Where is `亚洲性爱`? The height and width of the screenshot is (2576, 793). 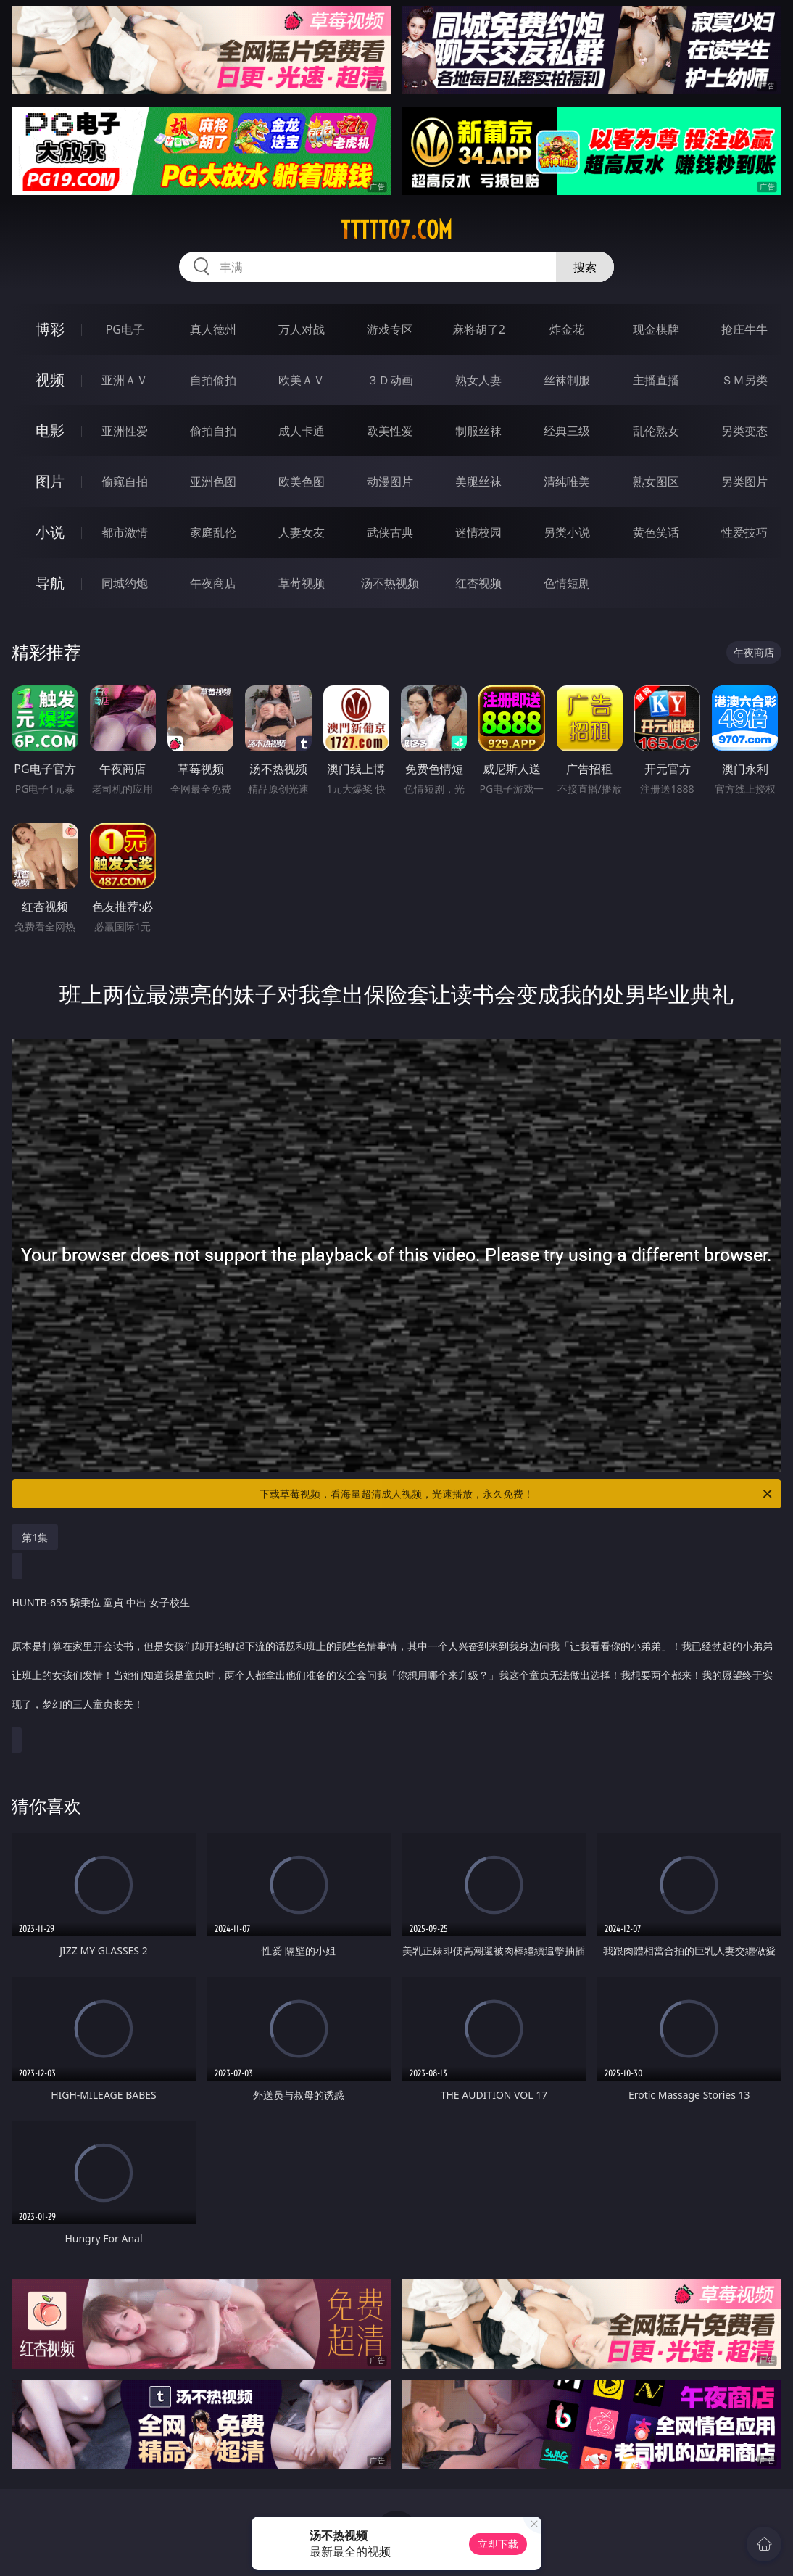 亚洲性爱 is located at coordinates (124, 431).